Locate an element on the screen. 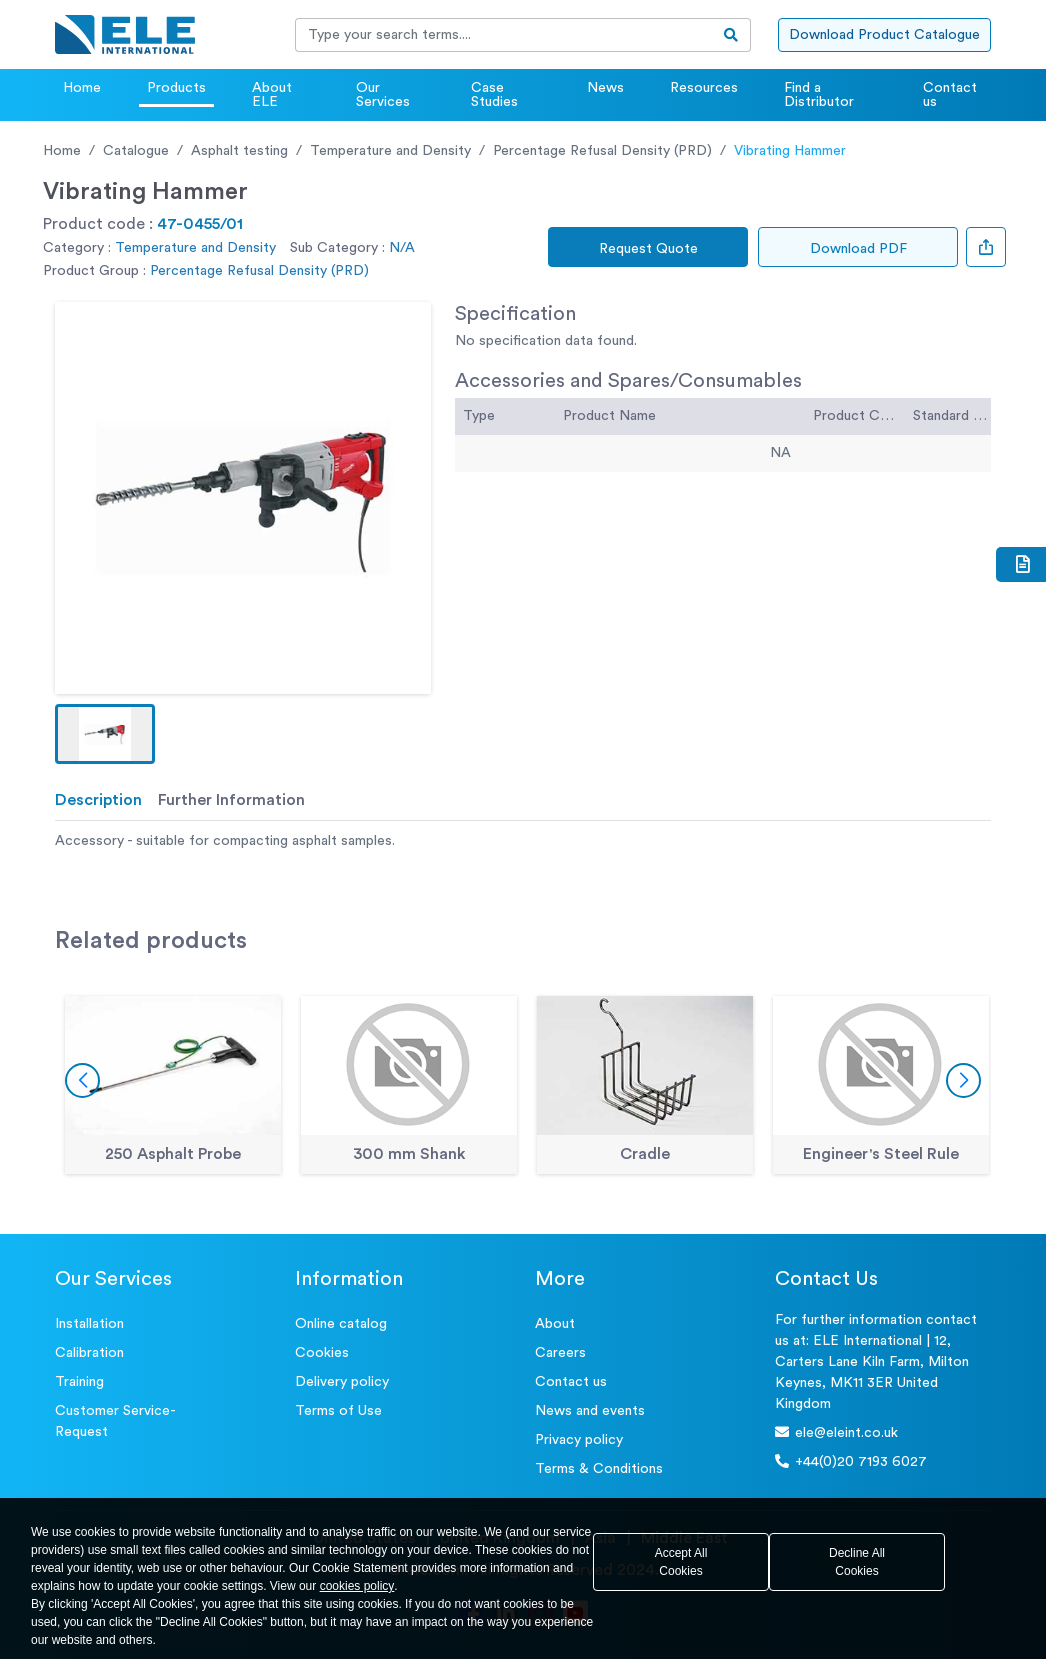 This screenshot has height=1659, width=1046. Decline All Cookies is located at coordinates (857, 1562).